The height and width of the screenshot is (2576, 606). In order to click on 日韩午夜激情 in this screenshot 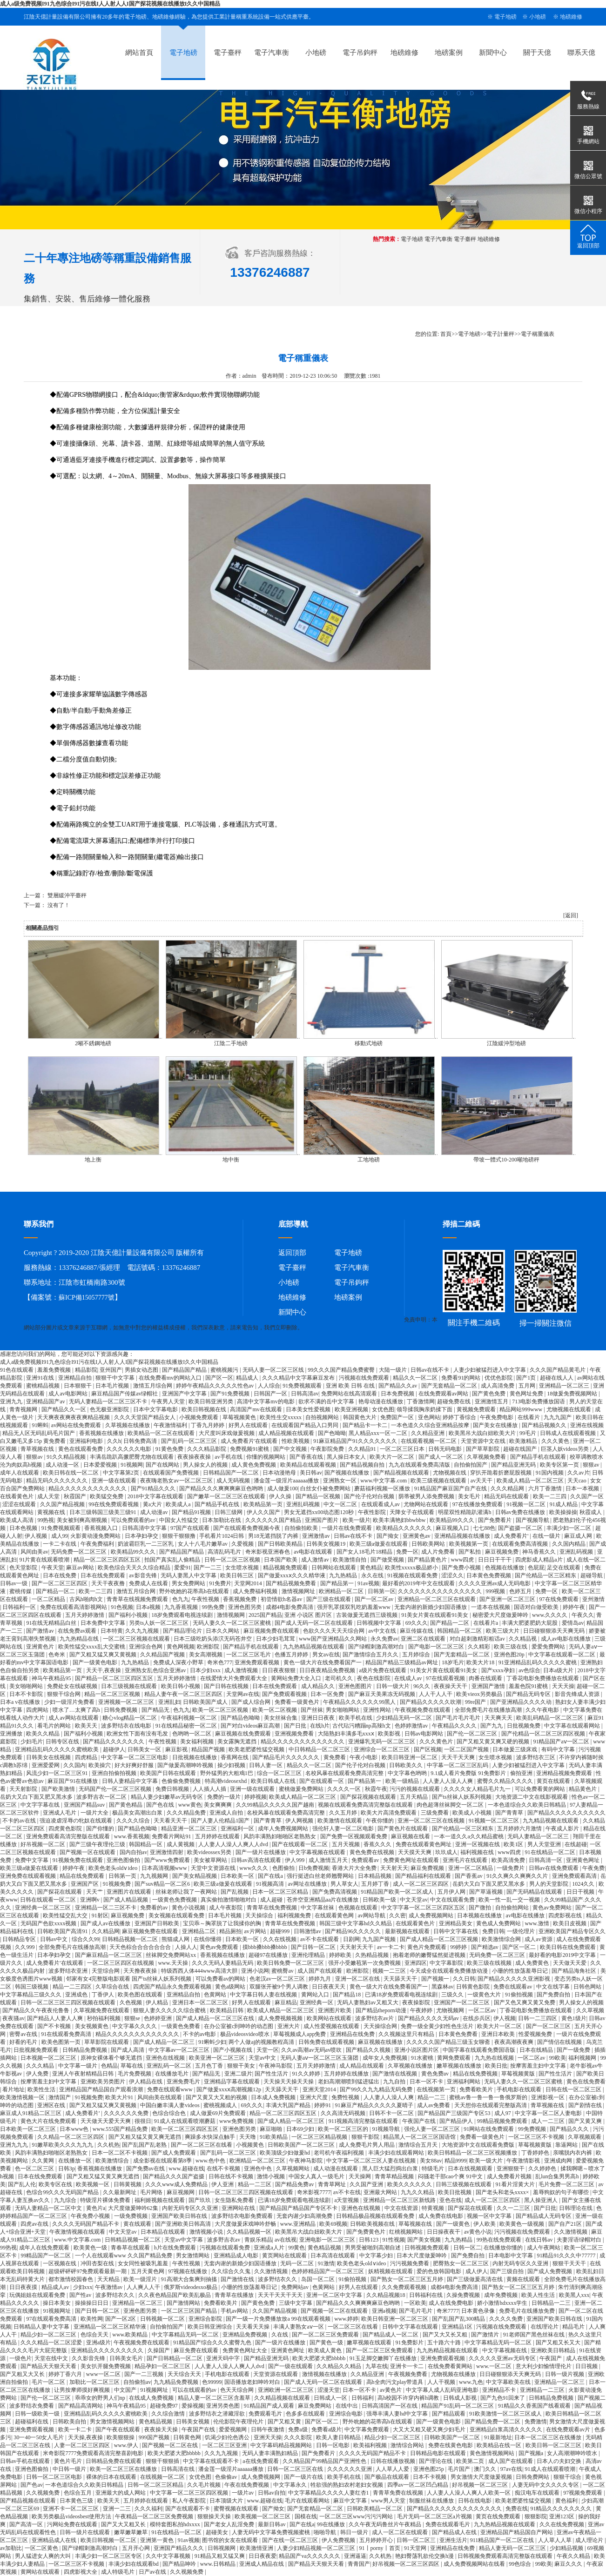, I will do `click(268, 2429)`.